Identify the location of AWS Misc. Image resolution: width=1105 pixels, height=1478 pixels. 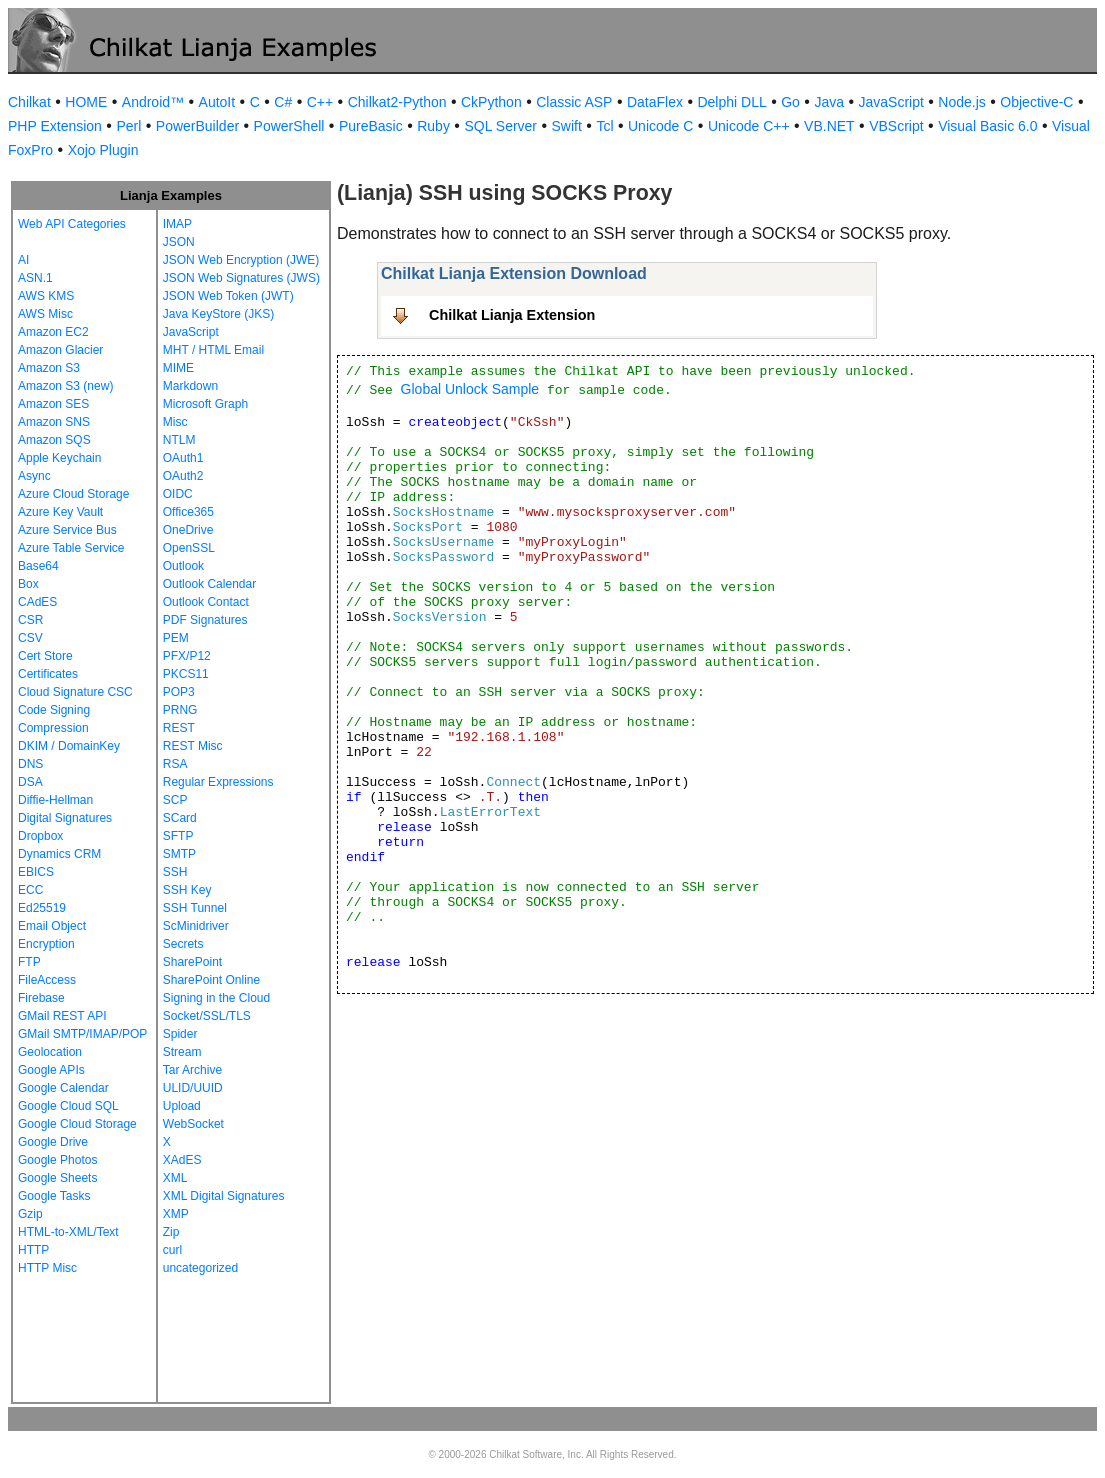
(45, 314).